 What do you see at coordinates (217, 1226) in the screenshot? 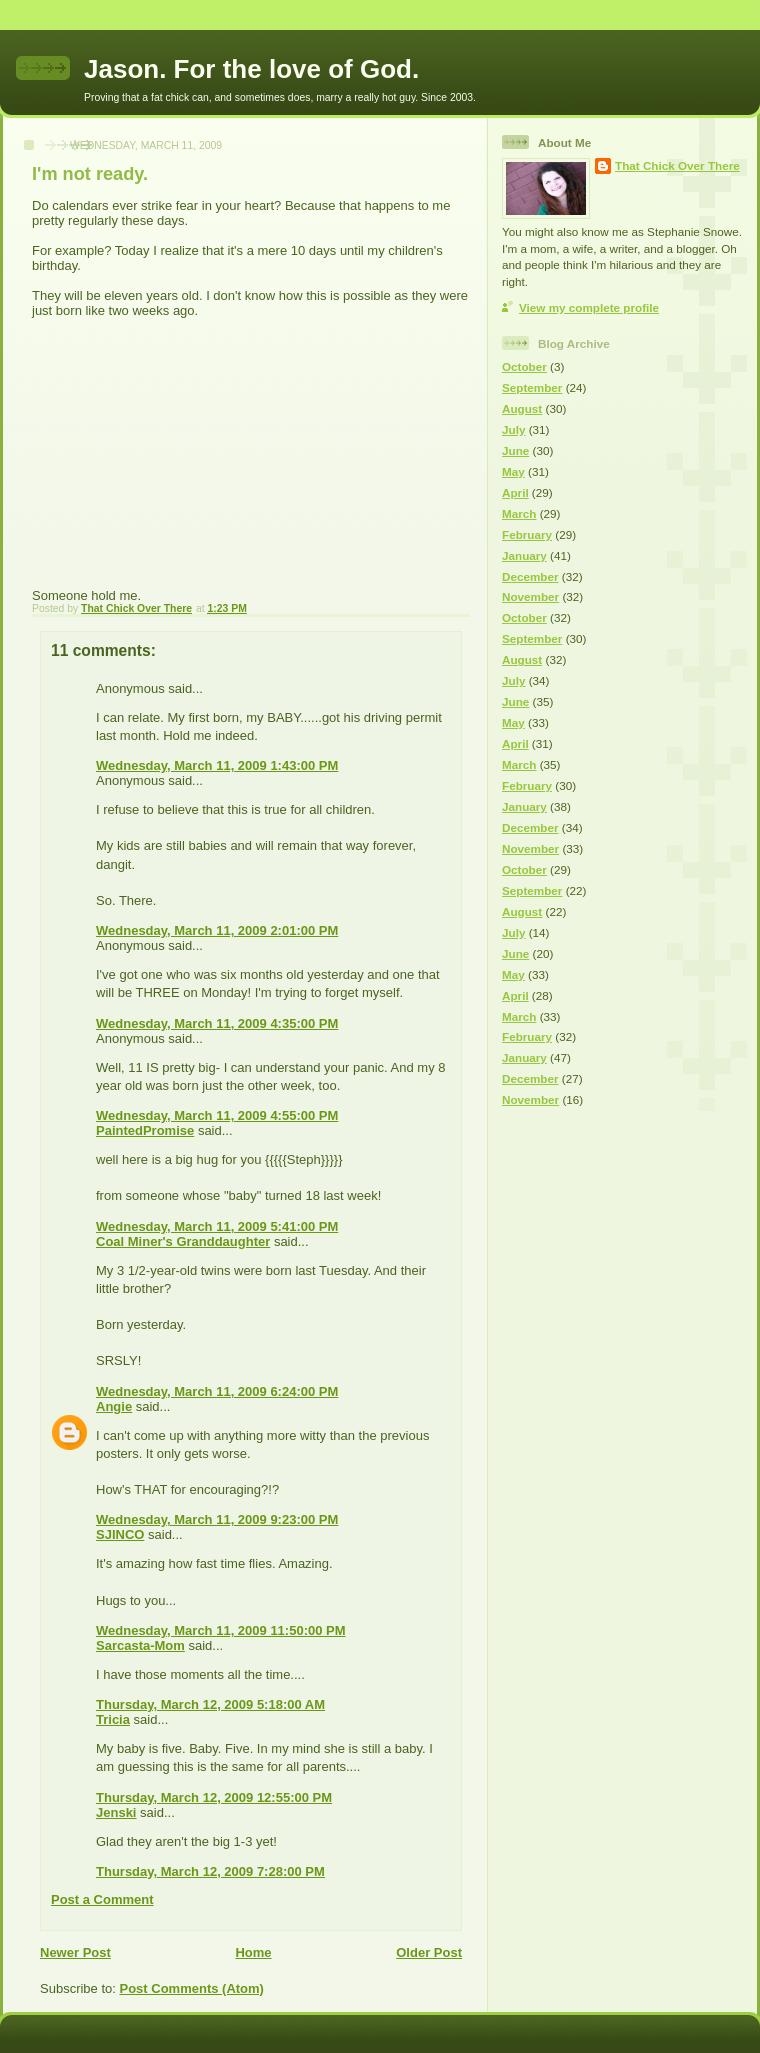
I see `Wednesday, March 11, 2009 5:41:00 PM` at bounding box center [217, 1226].